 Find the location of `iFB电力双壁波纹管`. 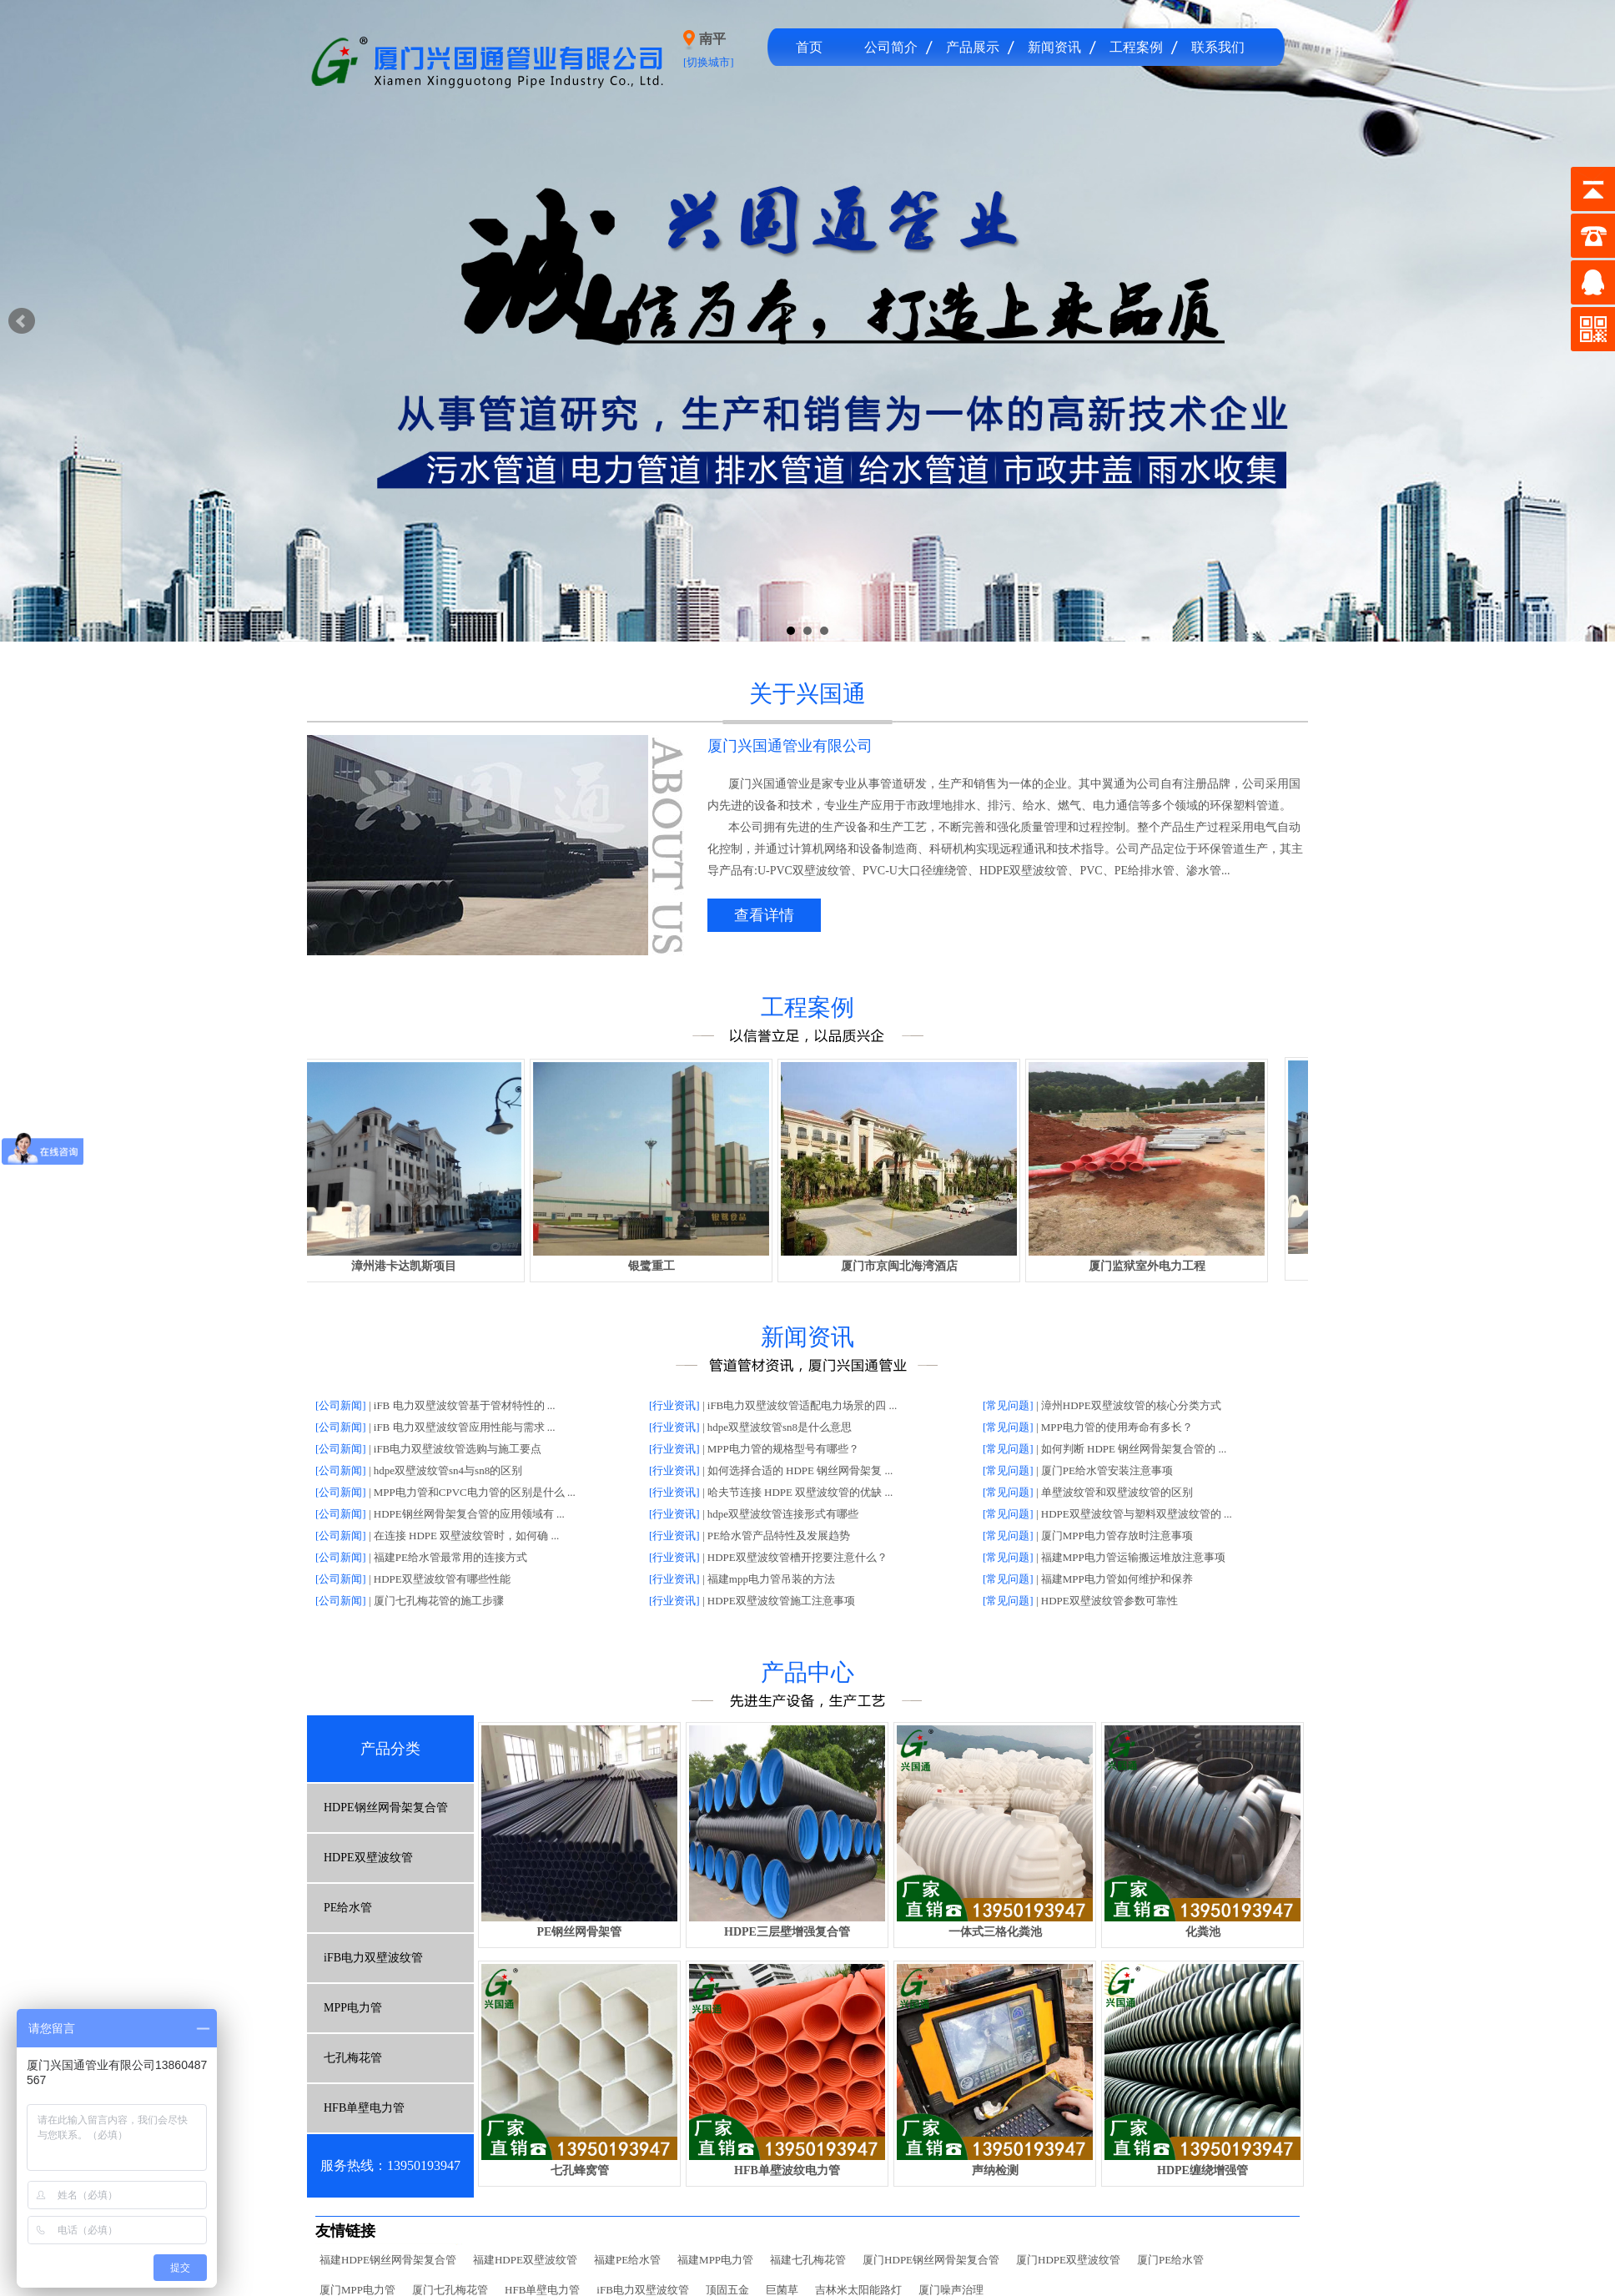

iFB电力双壁波纹管 is located at coordinates (373, 1957).